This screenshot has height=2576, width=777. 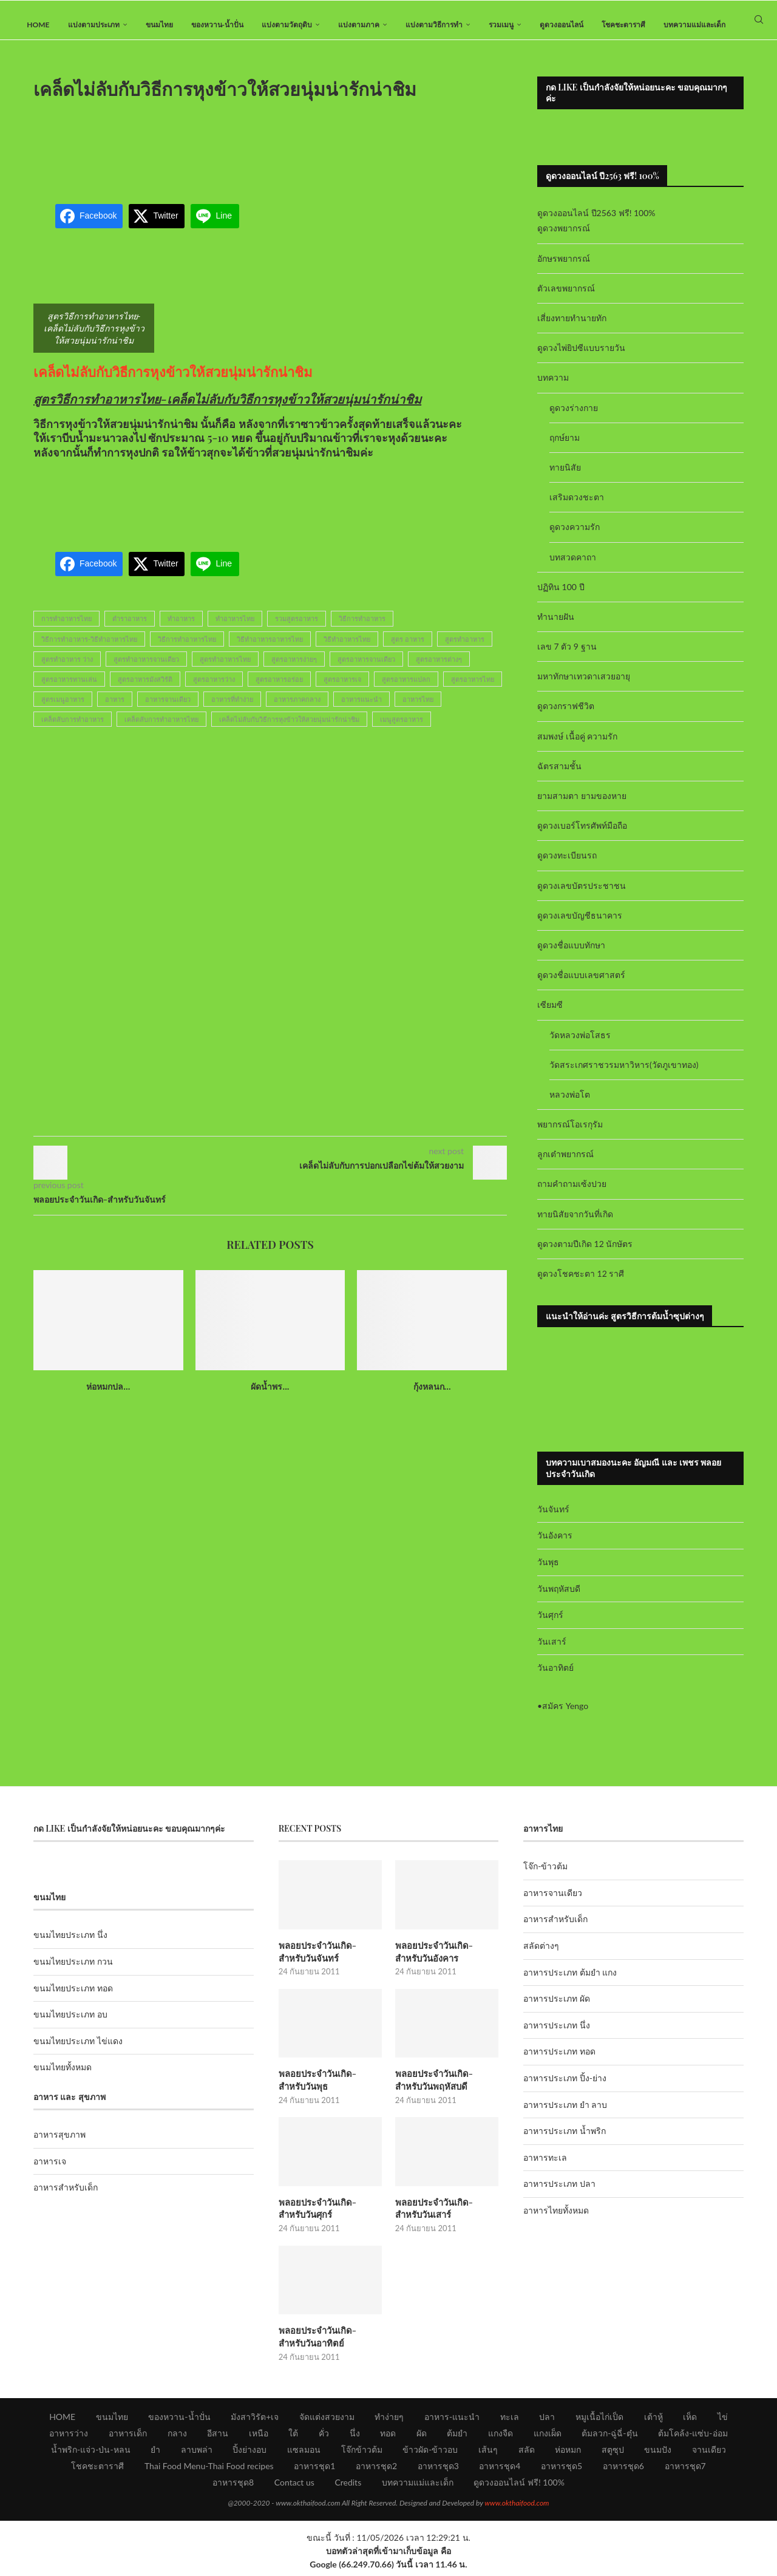 I want to click on สูตรอาหารต่างๆ, so click(x=439, y=669).